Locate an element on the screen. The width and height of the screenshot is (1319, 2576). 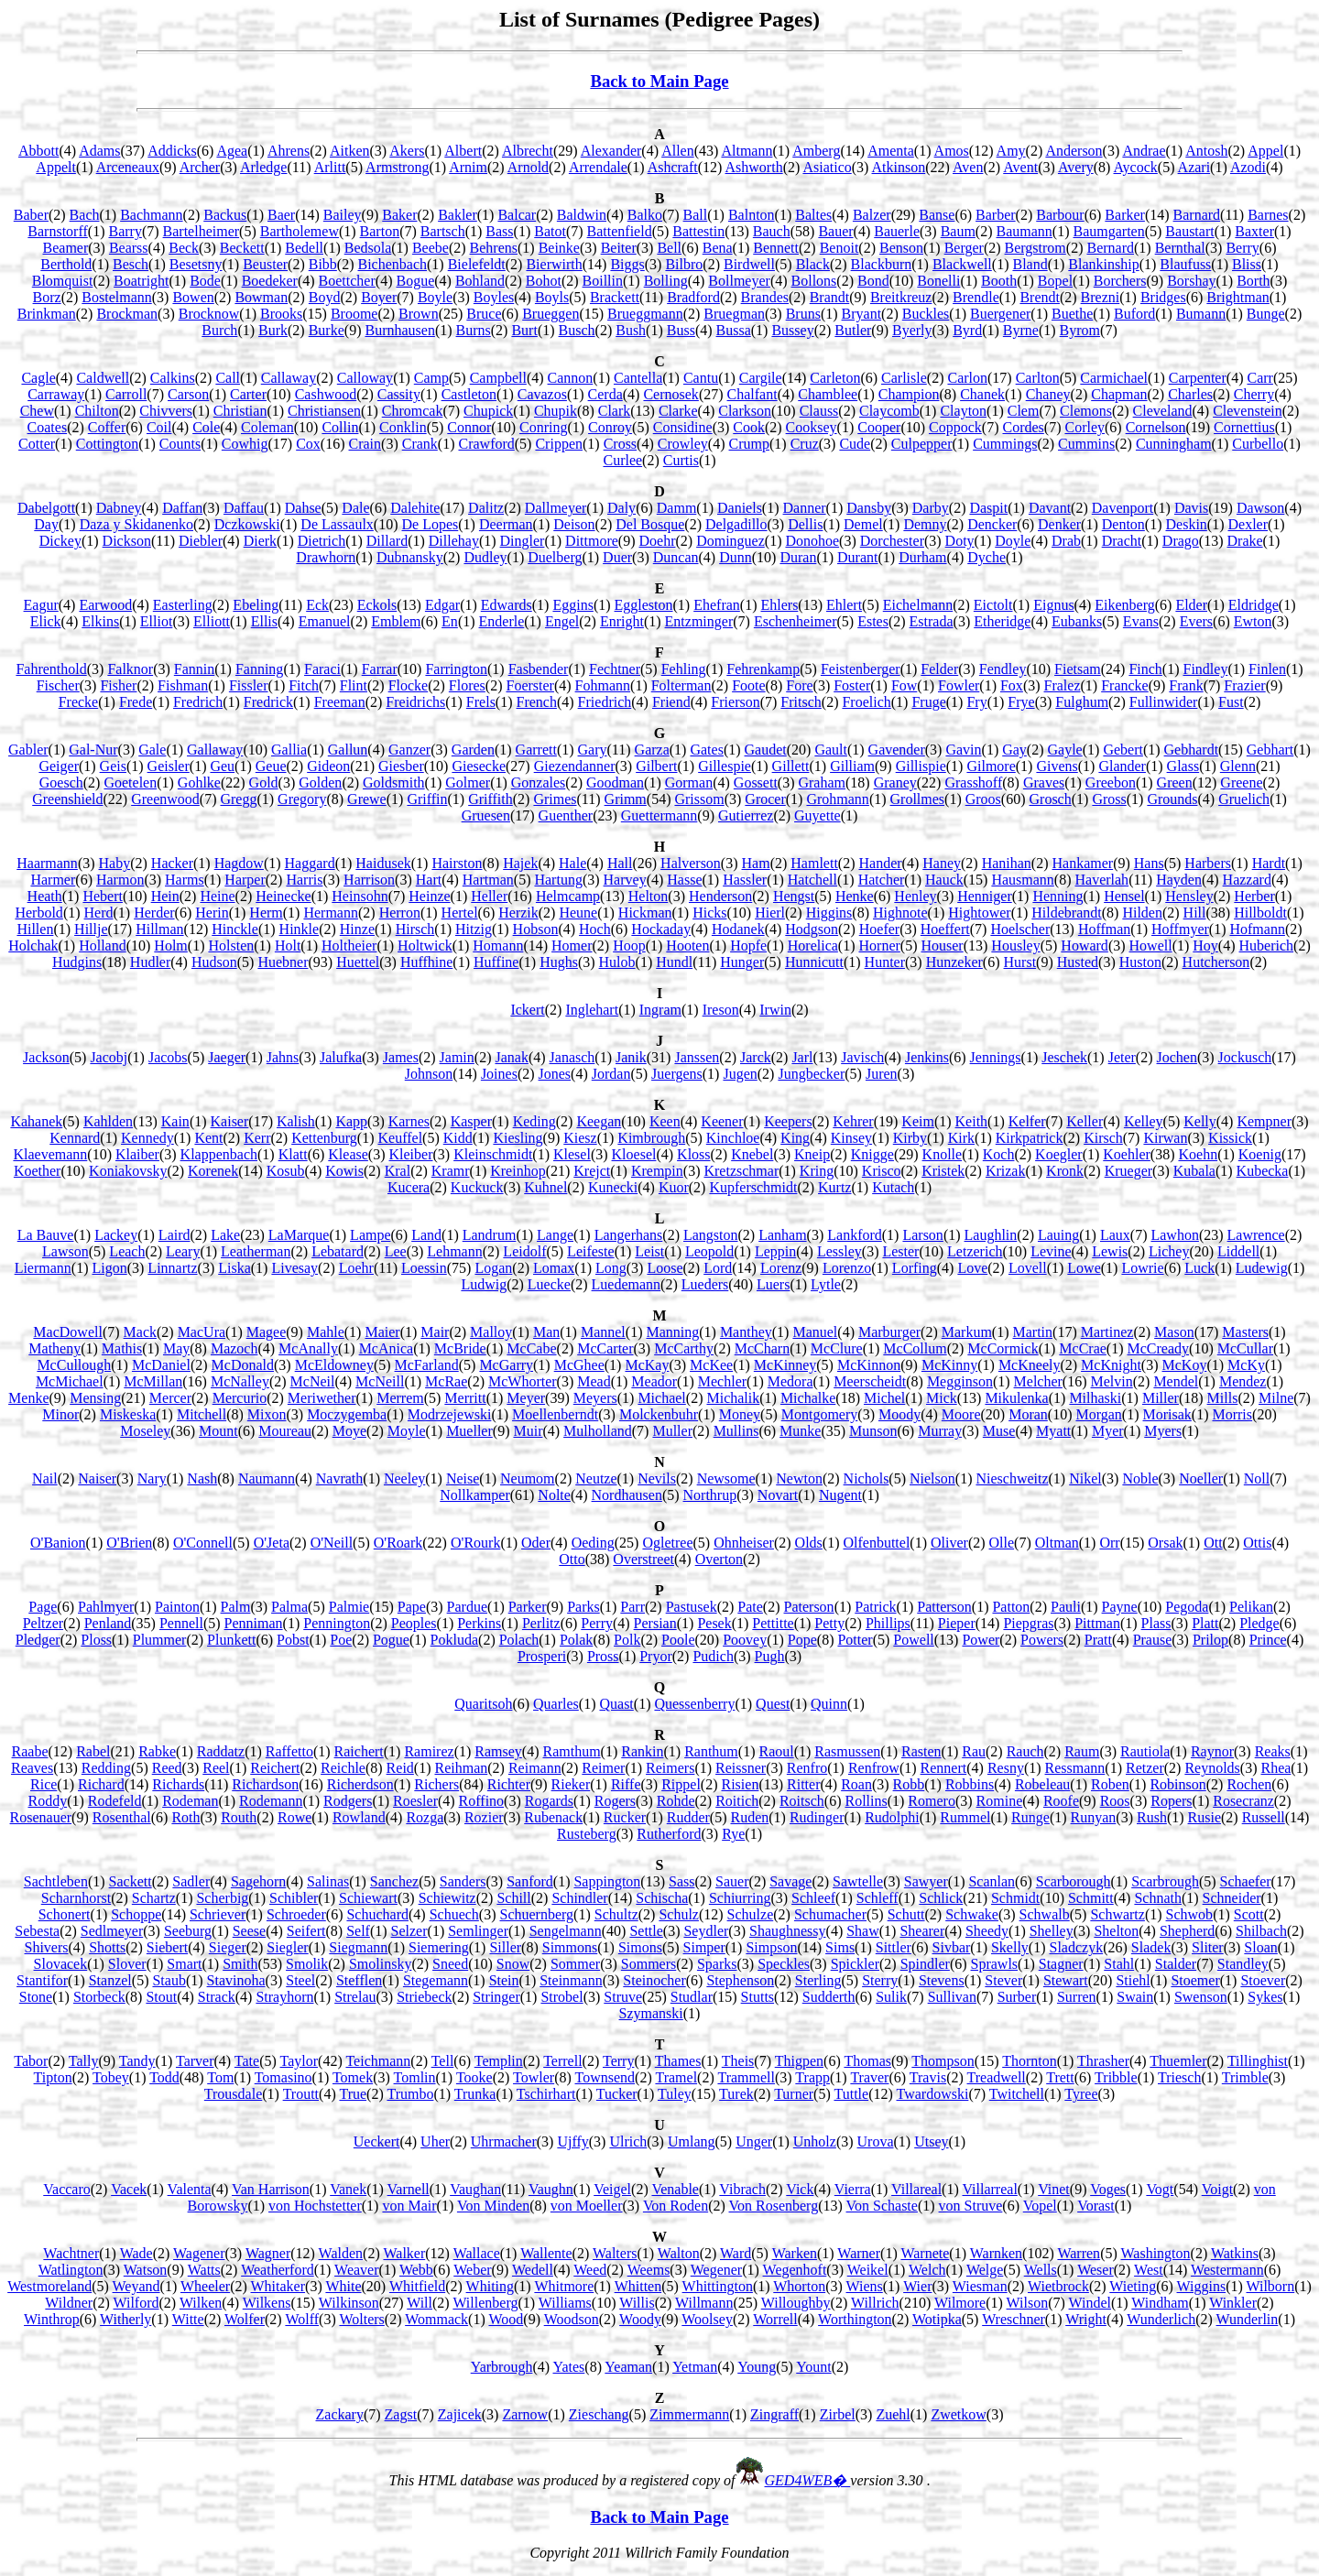
von Hochstetter is located at coordinates (315, 2205).